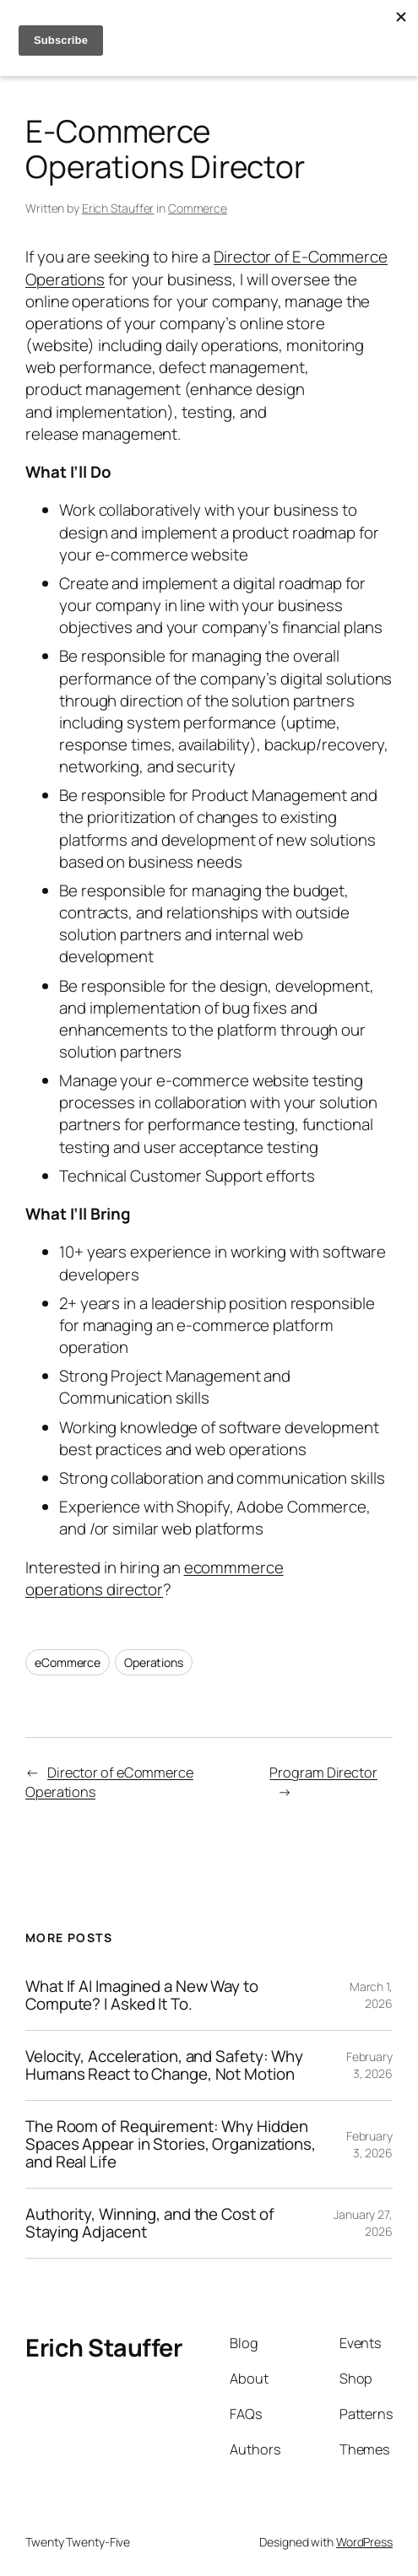 The image size is (418, 2576). Describe the element at coordinates (149, 2223) in the screenshot. I see `Authority, Winning, and the Cost of Staying Adjacent` at that location.